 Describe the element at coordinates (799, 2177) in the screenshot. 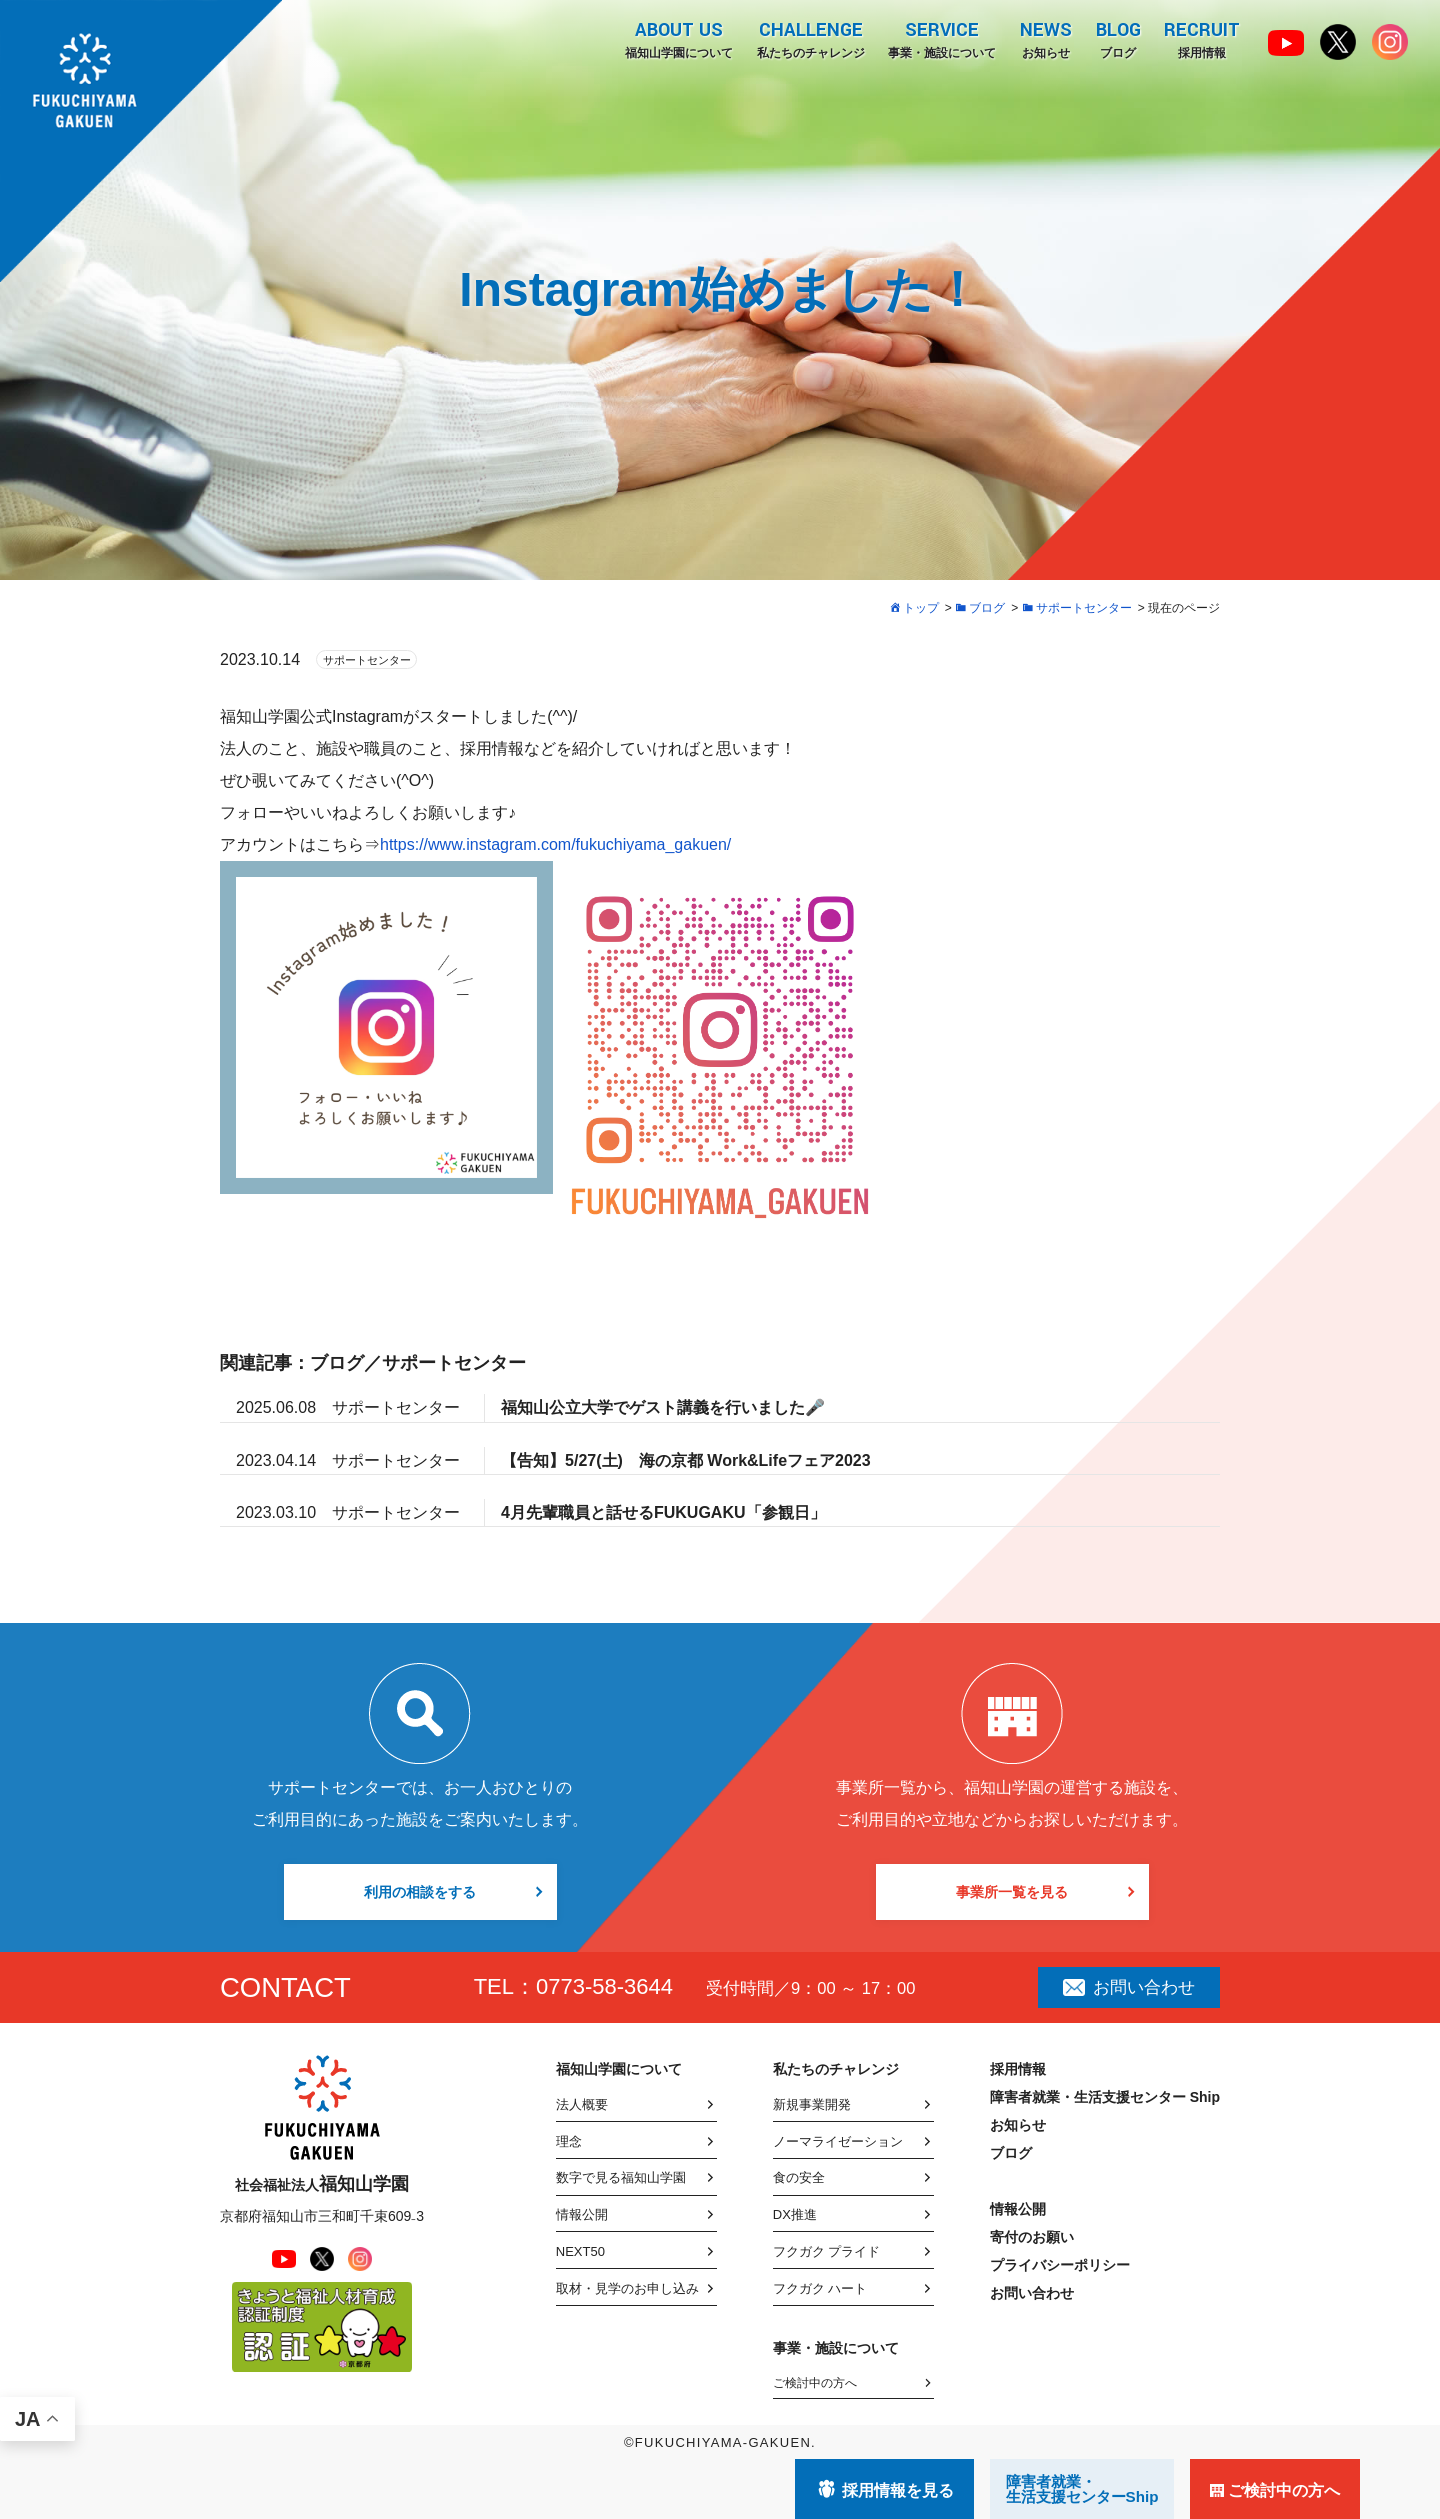

I see `食の安全` at that location.